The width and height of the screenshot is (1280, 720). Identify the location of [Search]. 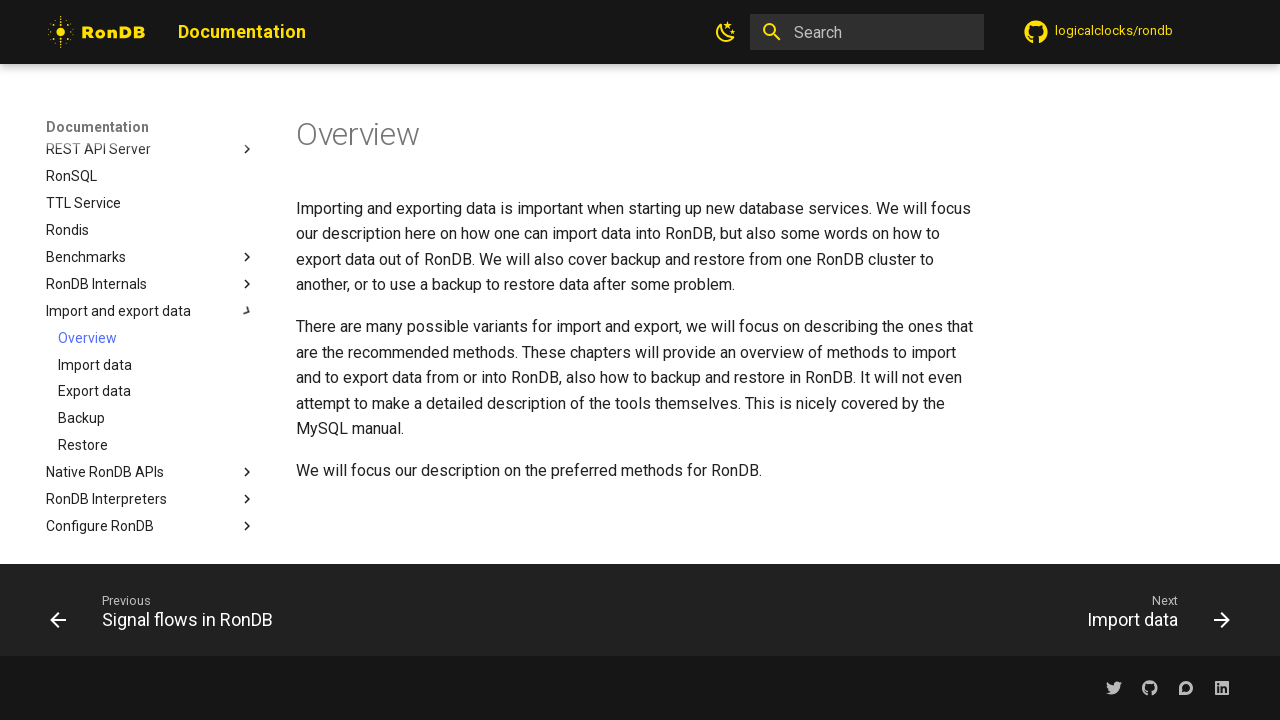
(867, 32).